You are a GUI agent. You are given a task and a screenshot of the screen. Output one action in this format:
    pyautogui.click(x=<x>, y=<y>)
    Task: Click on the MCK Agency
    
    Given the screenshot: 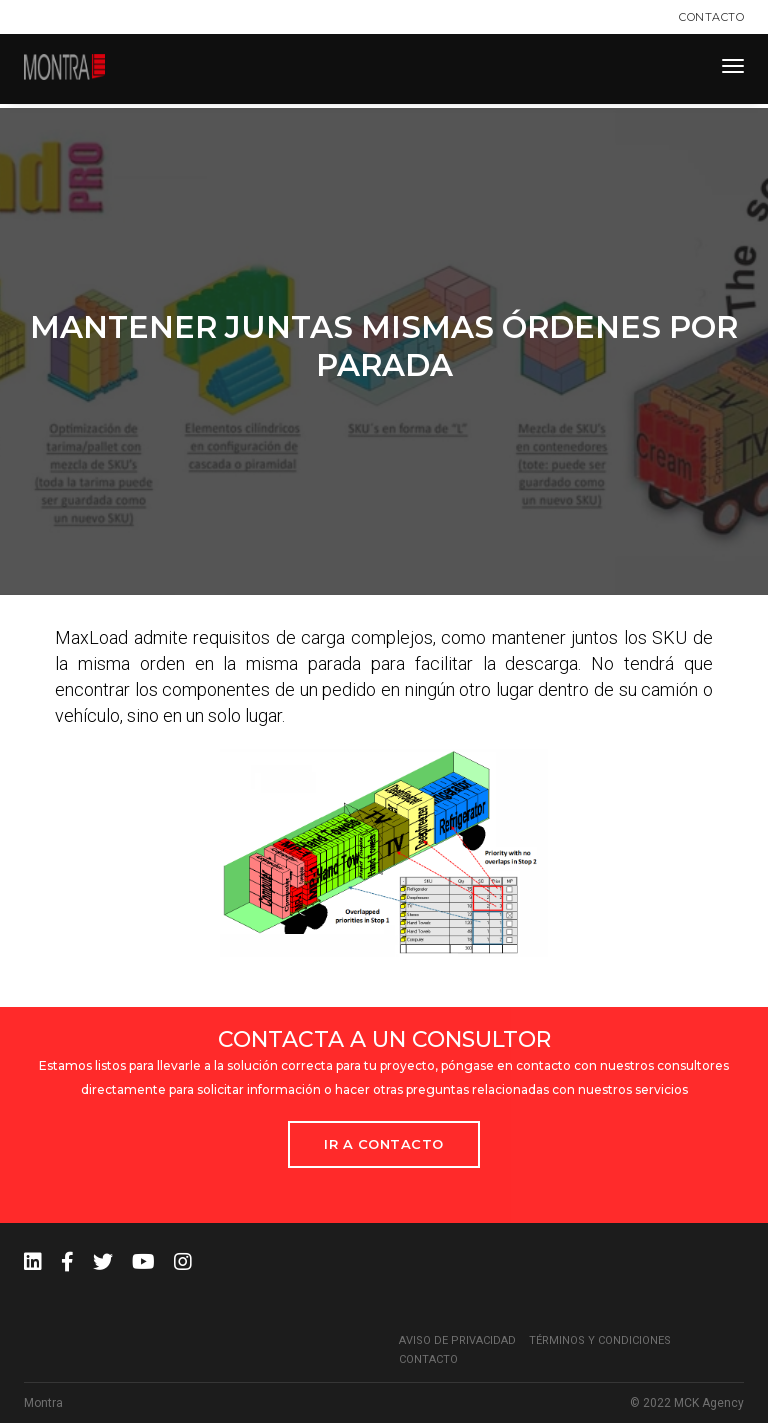 What is the action you would take?
    pyautogui.click(x=709, y=1403)
    